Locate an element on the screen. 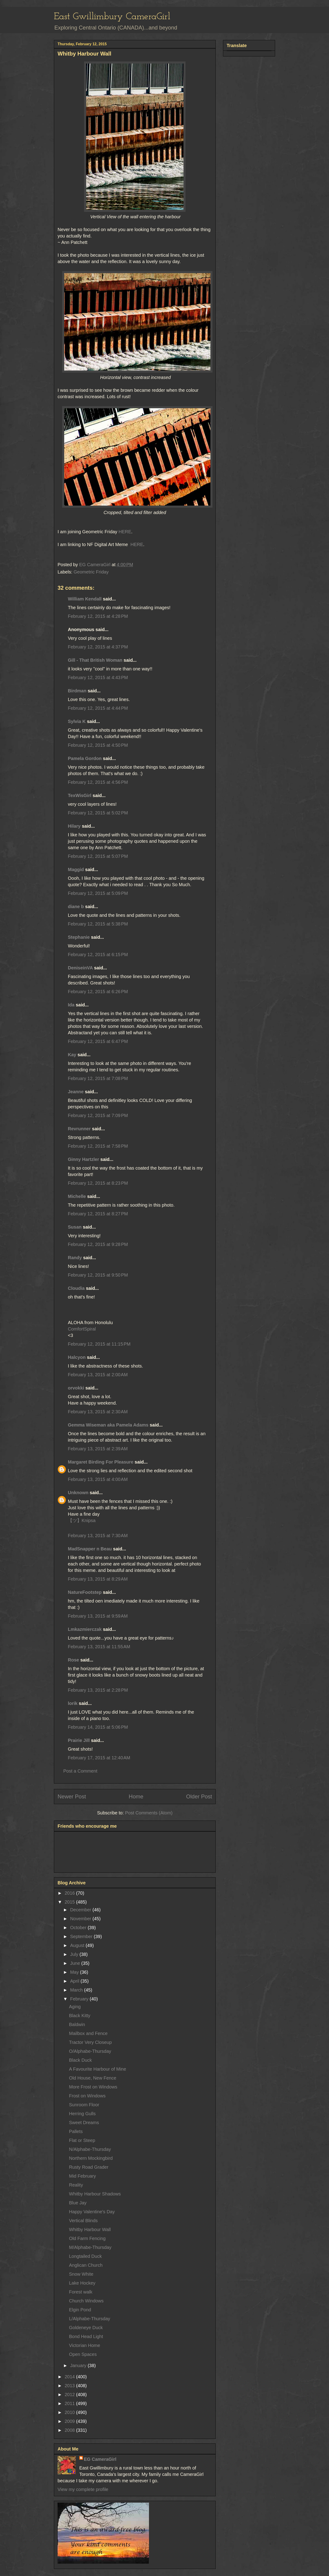  February 13, 2015 at 7:30 AM is located at coordinates (98, 1535).